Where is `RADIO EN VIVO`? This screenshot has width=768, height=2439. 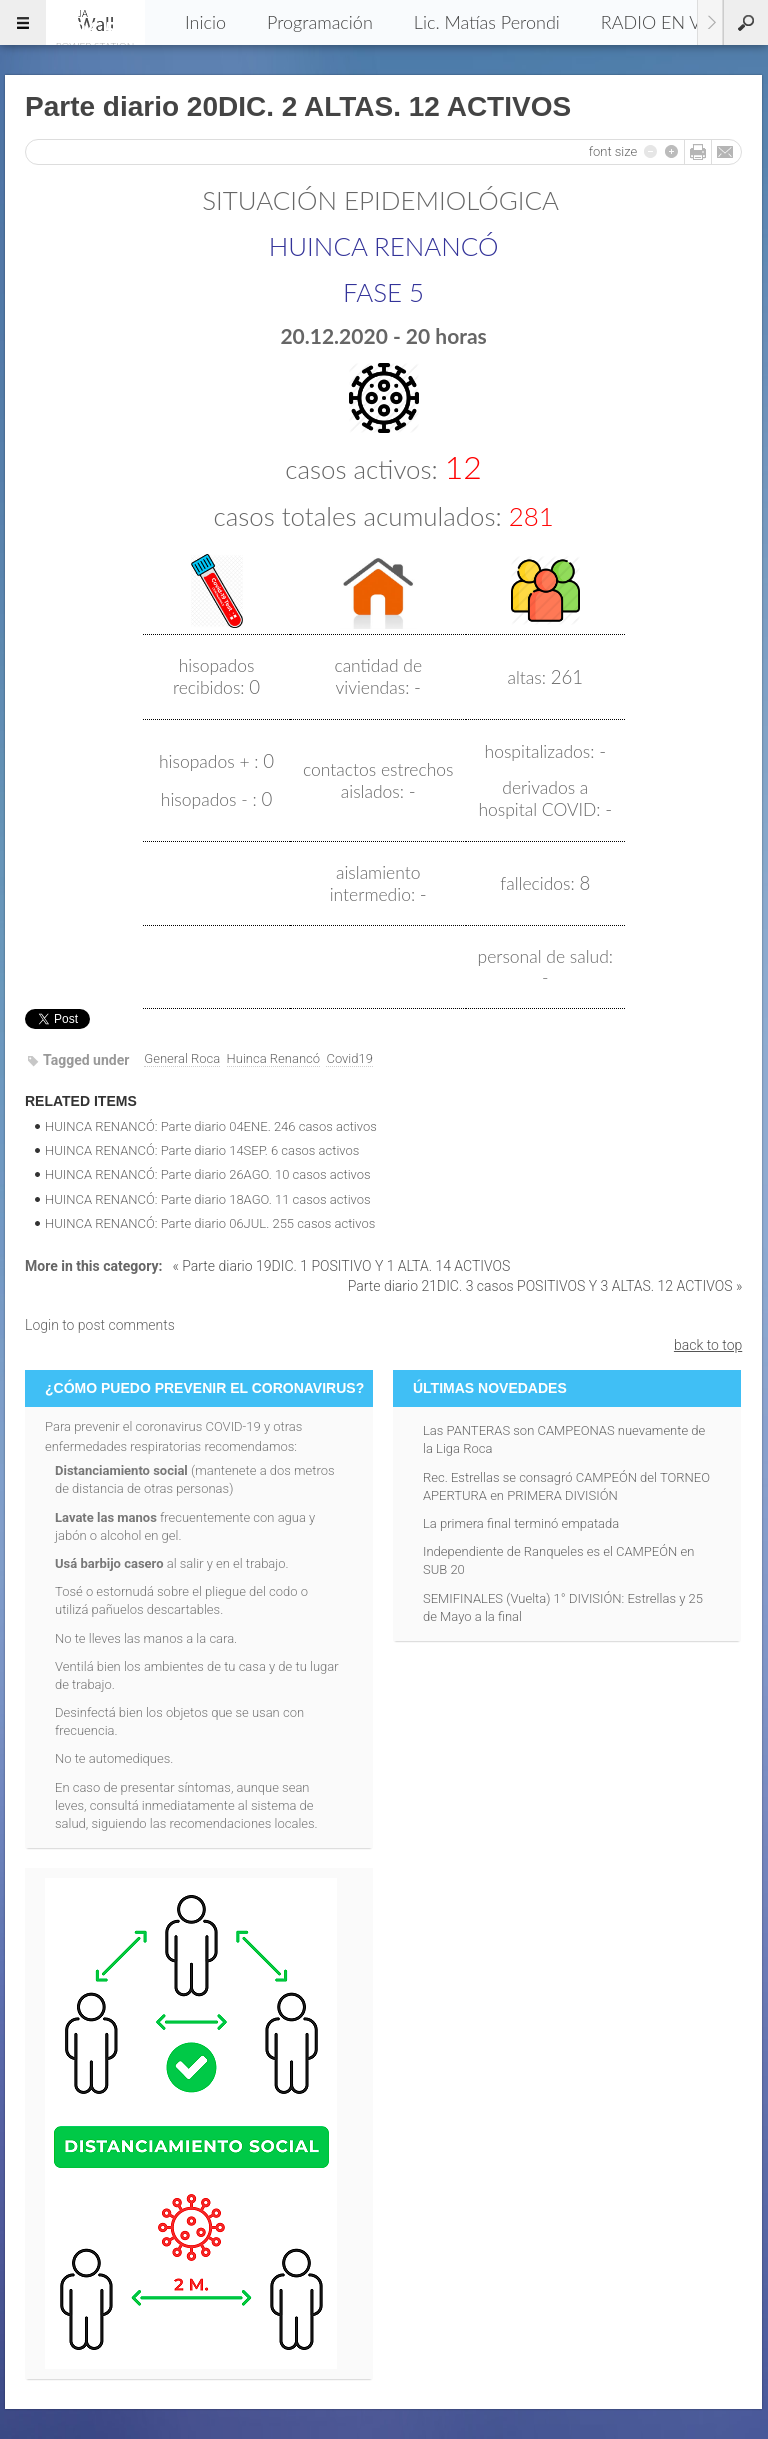
RADIO EN VIVO is located at coordinates (666, 22).